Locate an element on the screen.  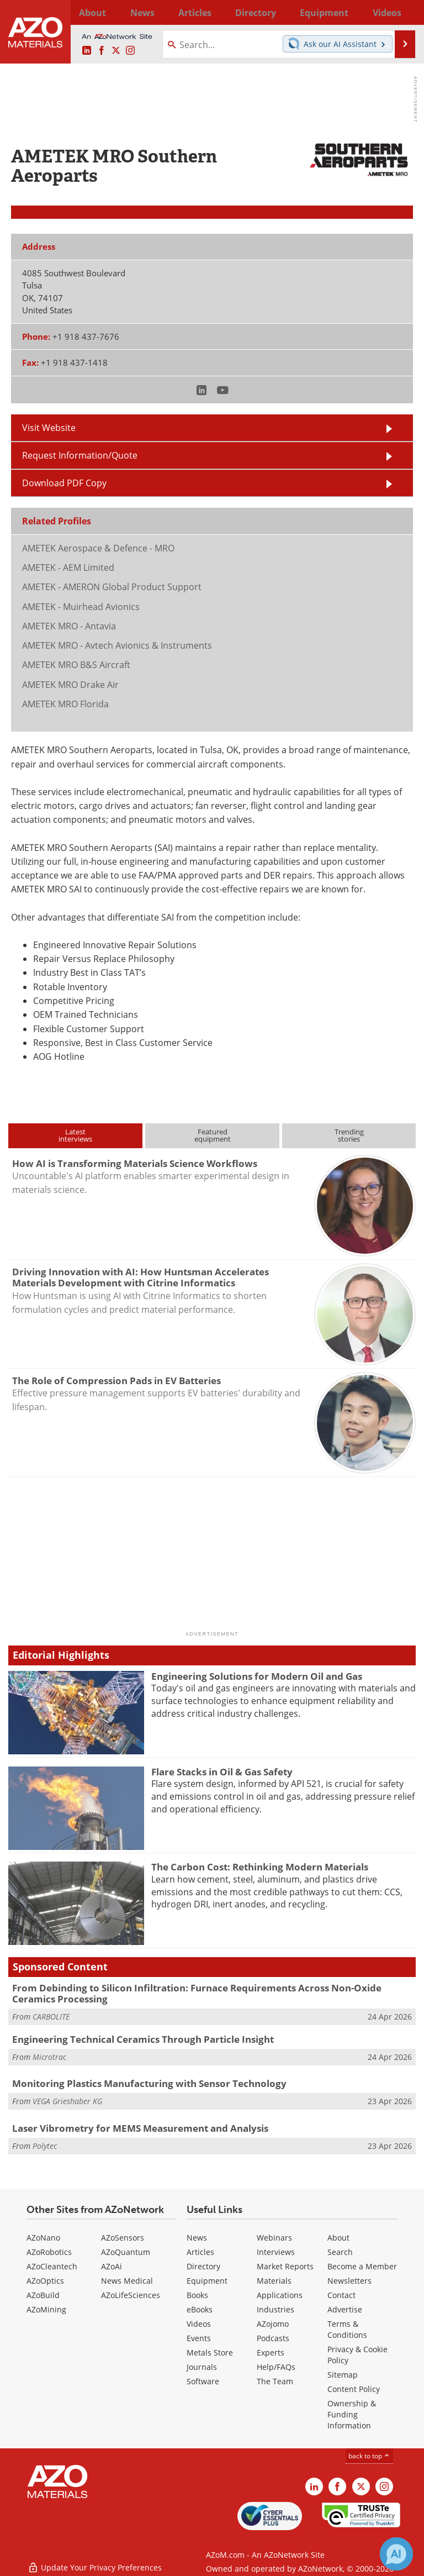
Software is located at coordinates (203, 2381).